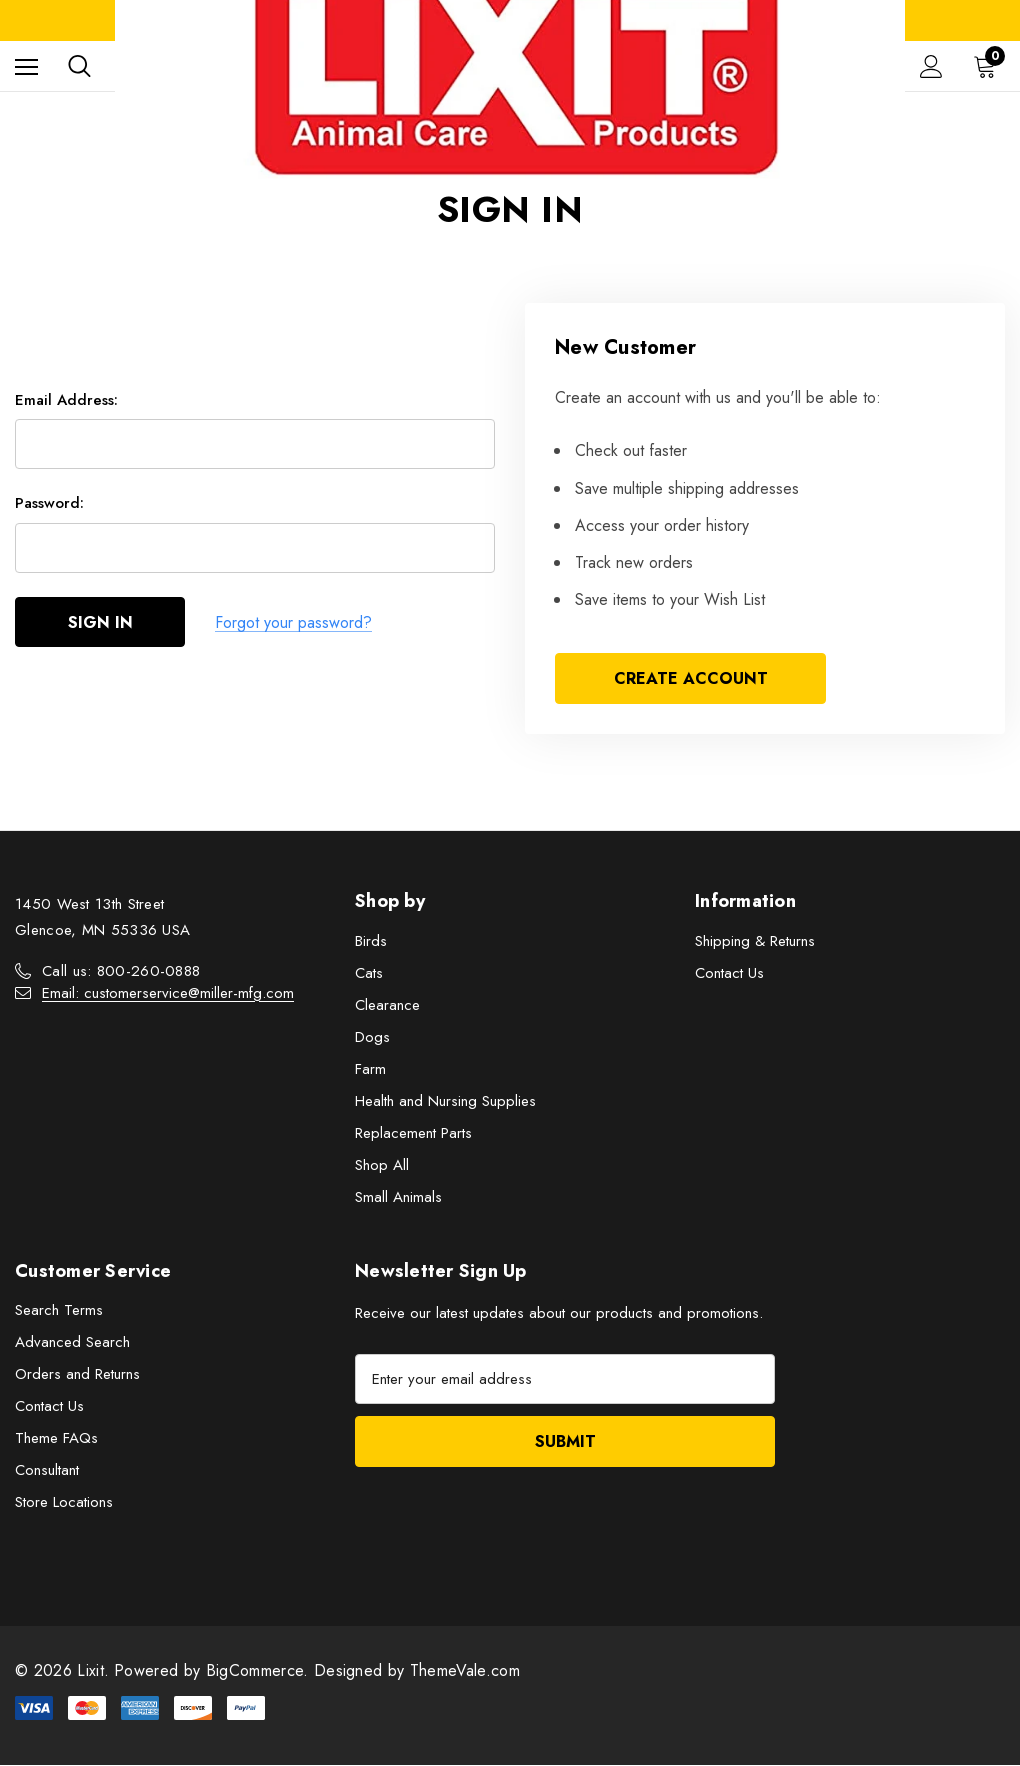 The height and width of the screenshot is (1766, 1020). I want to click on [Search], so click(79, 66).